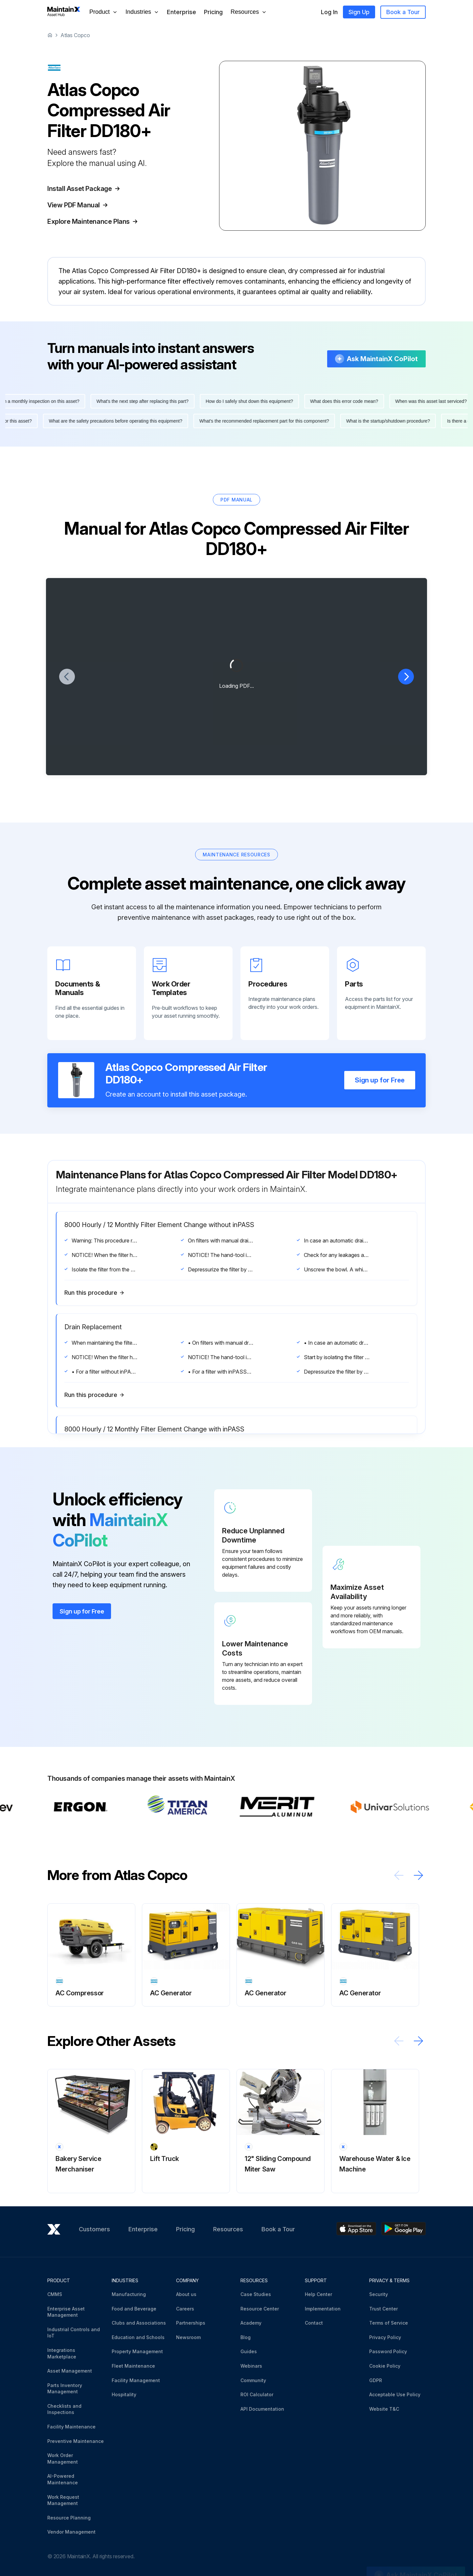  Describe the element at coordinates (259, 2308) in the screenshot. I see `Resource Center` at that location.